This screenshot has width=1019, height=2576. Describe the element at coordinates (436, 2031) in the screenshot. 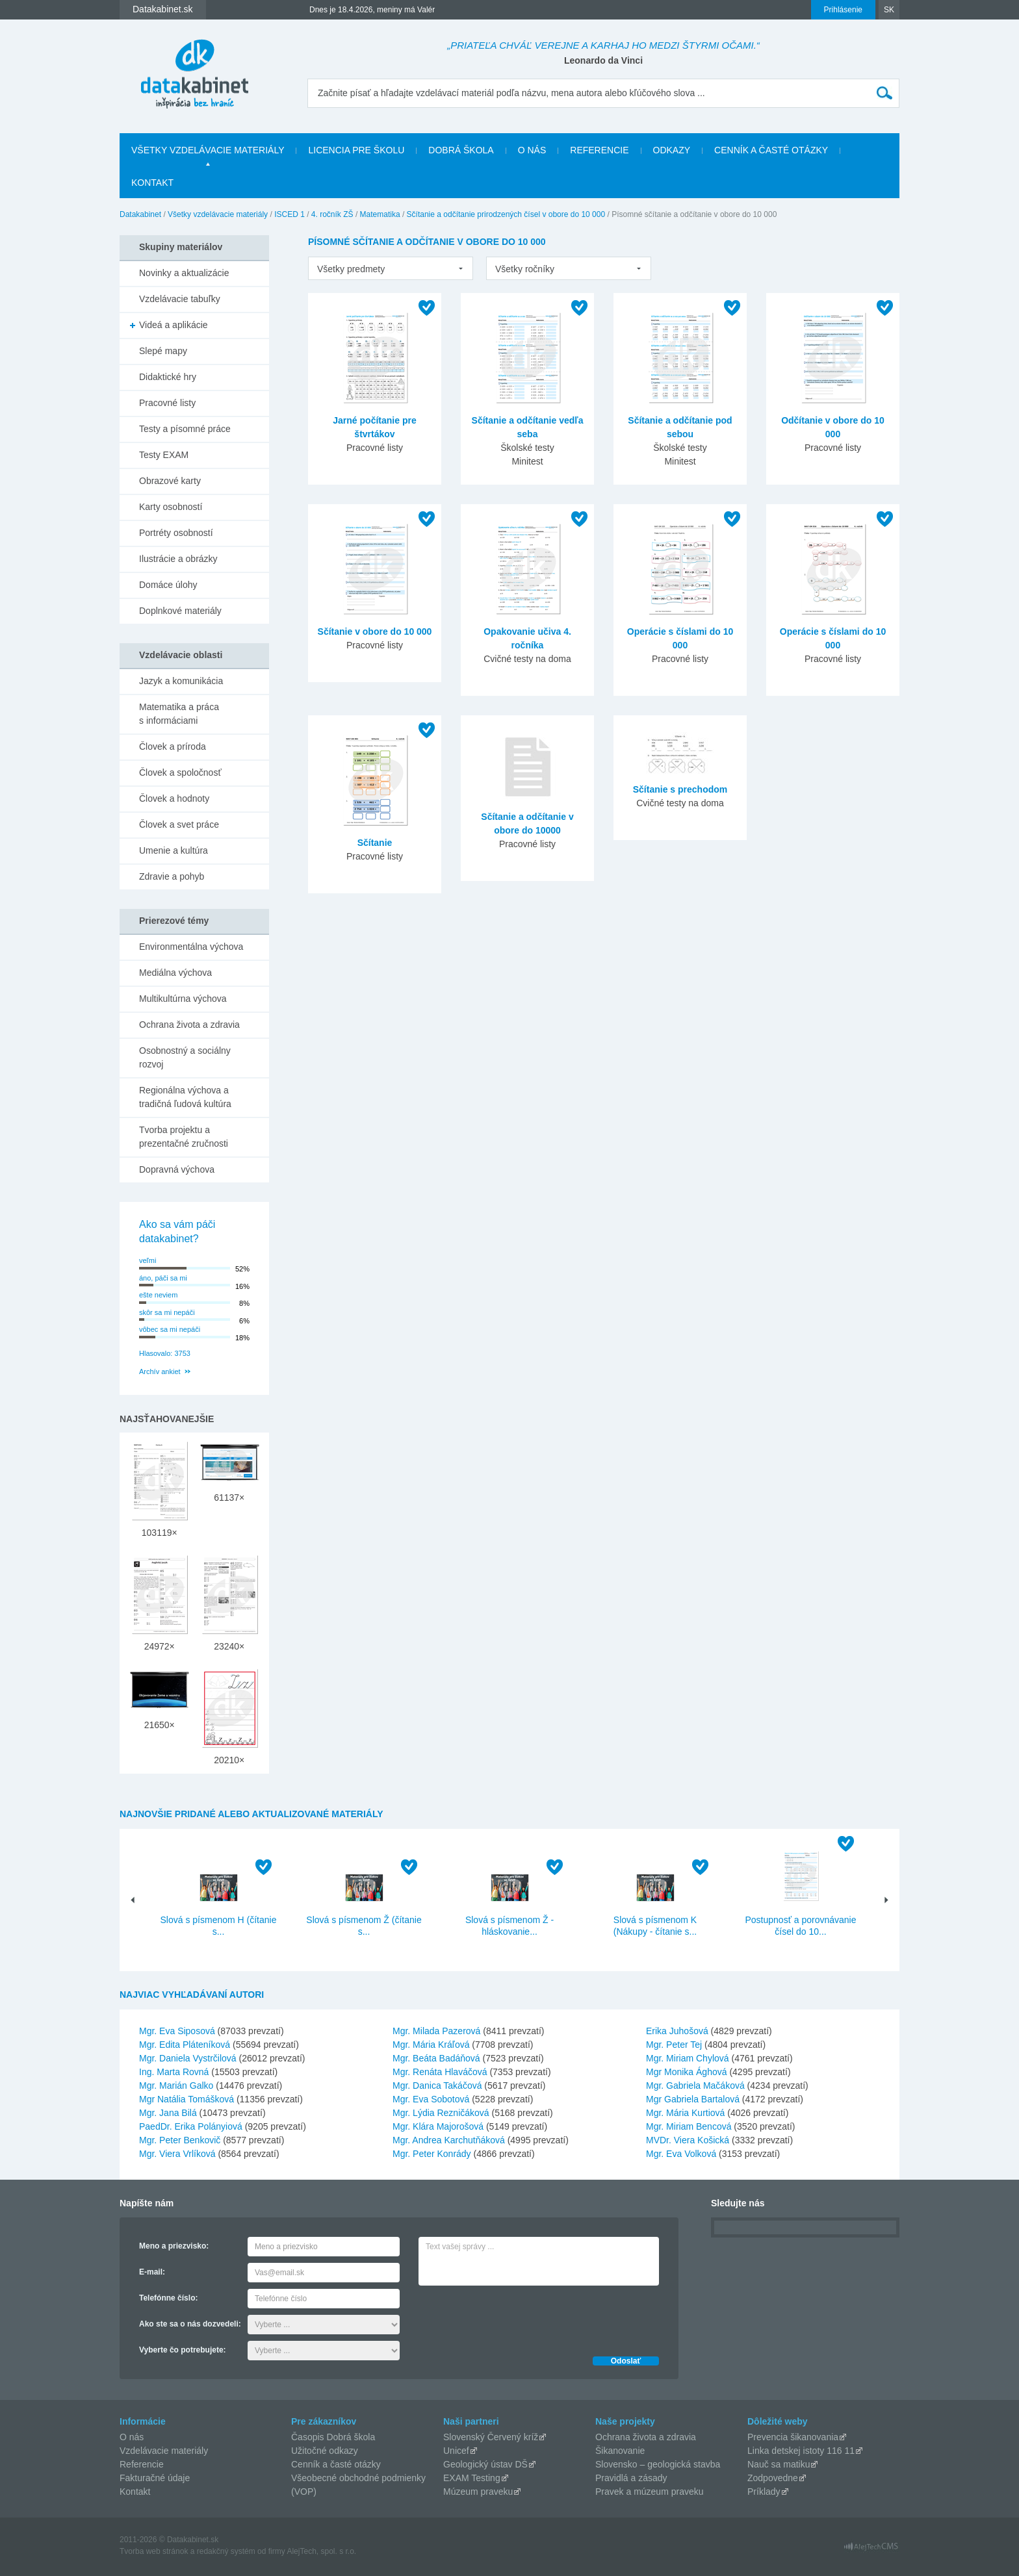

I see `Mgr. Milada Pazerová` at that location.